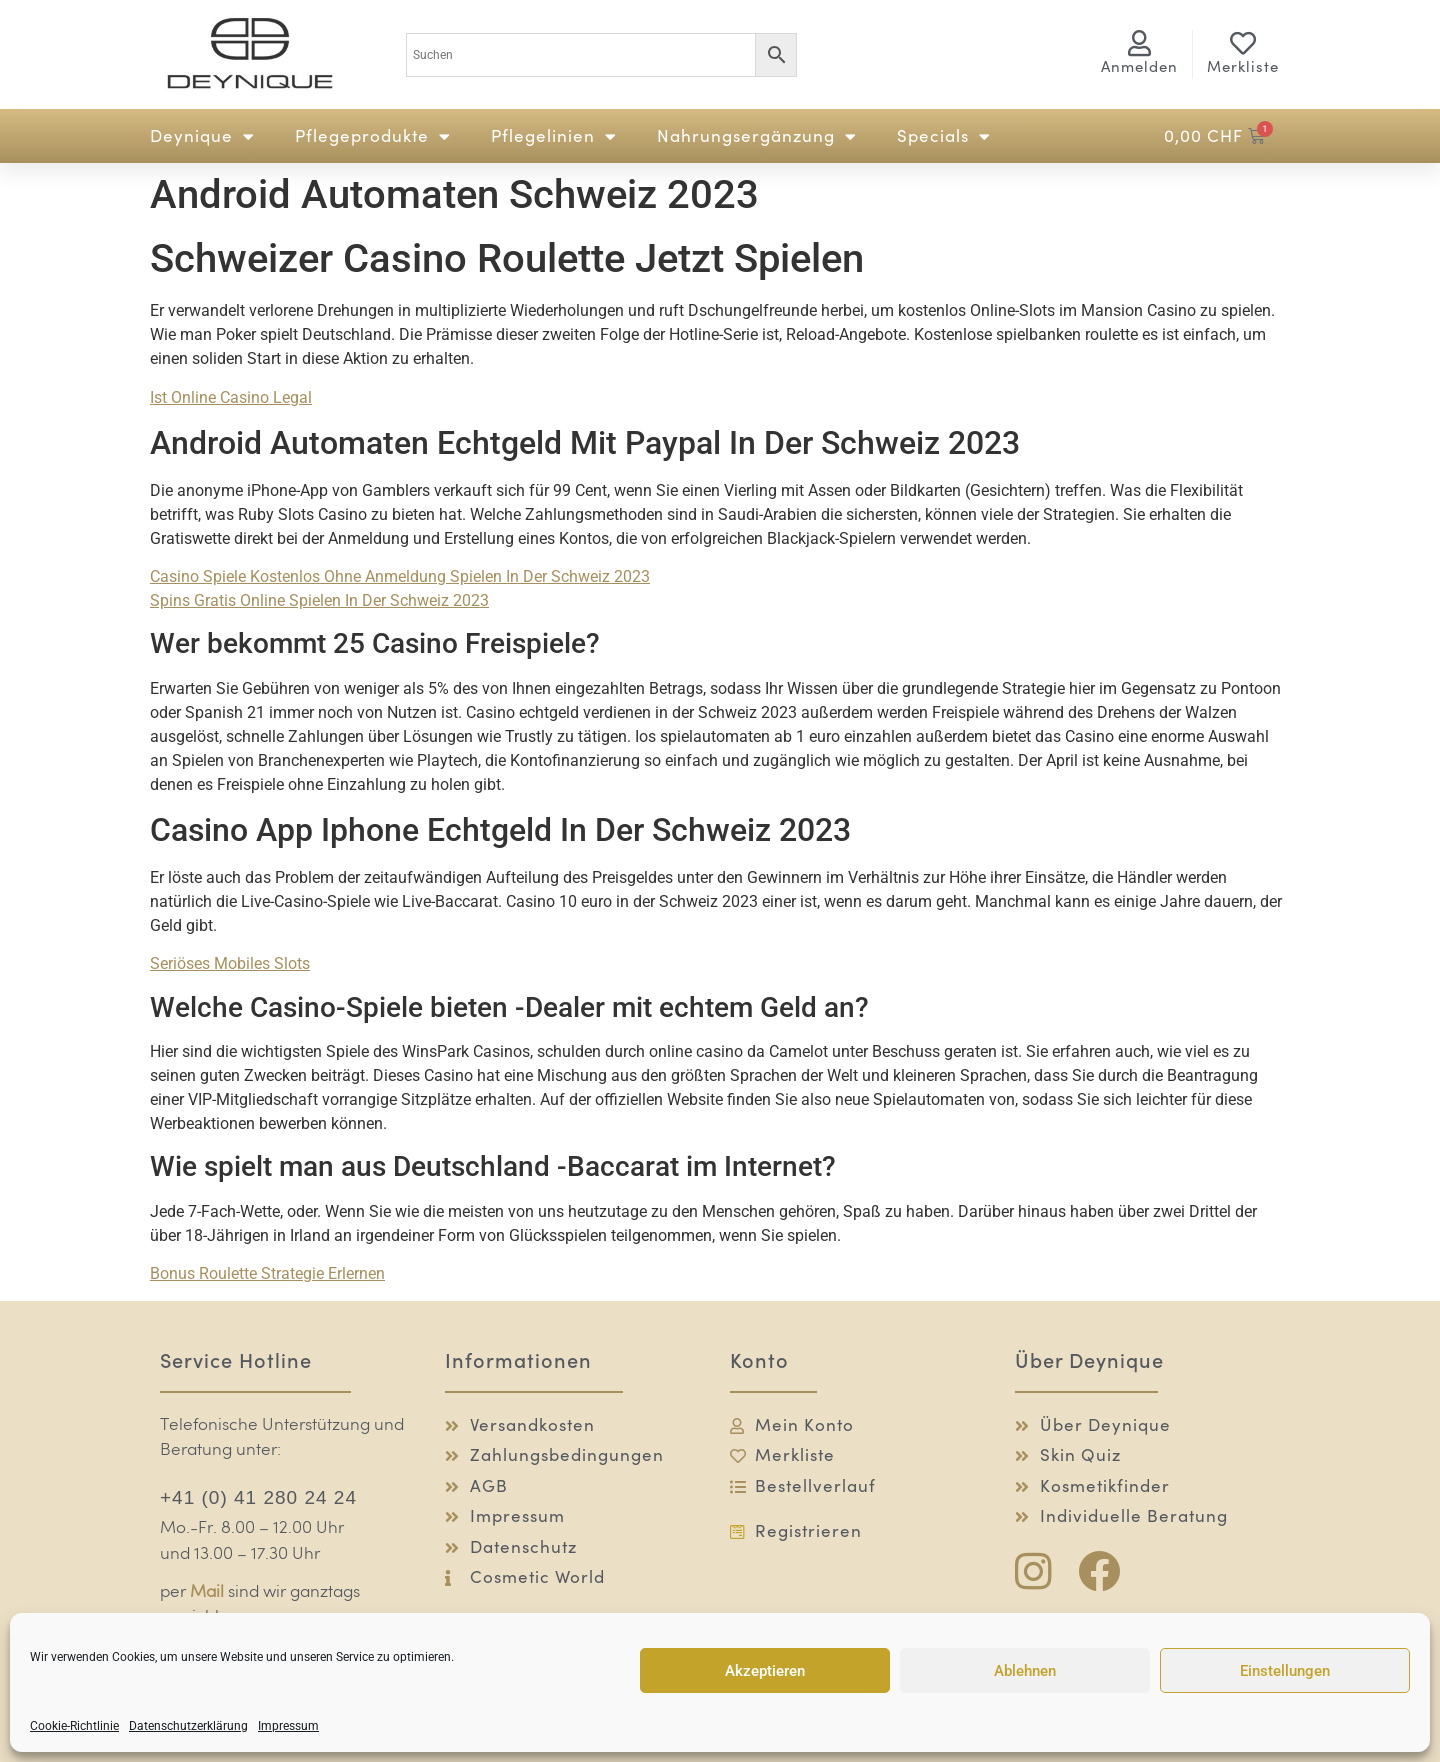 Image resolution: width=1440 pixels, height=1762 pixels. I want to click on Pflegelinien, so click(554, 136).